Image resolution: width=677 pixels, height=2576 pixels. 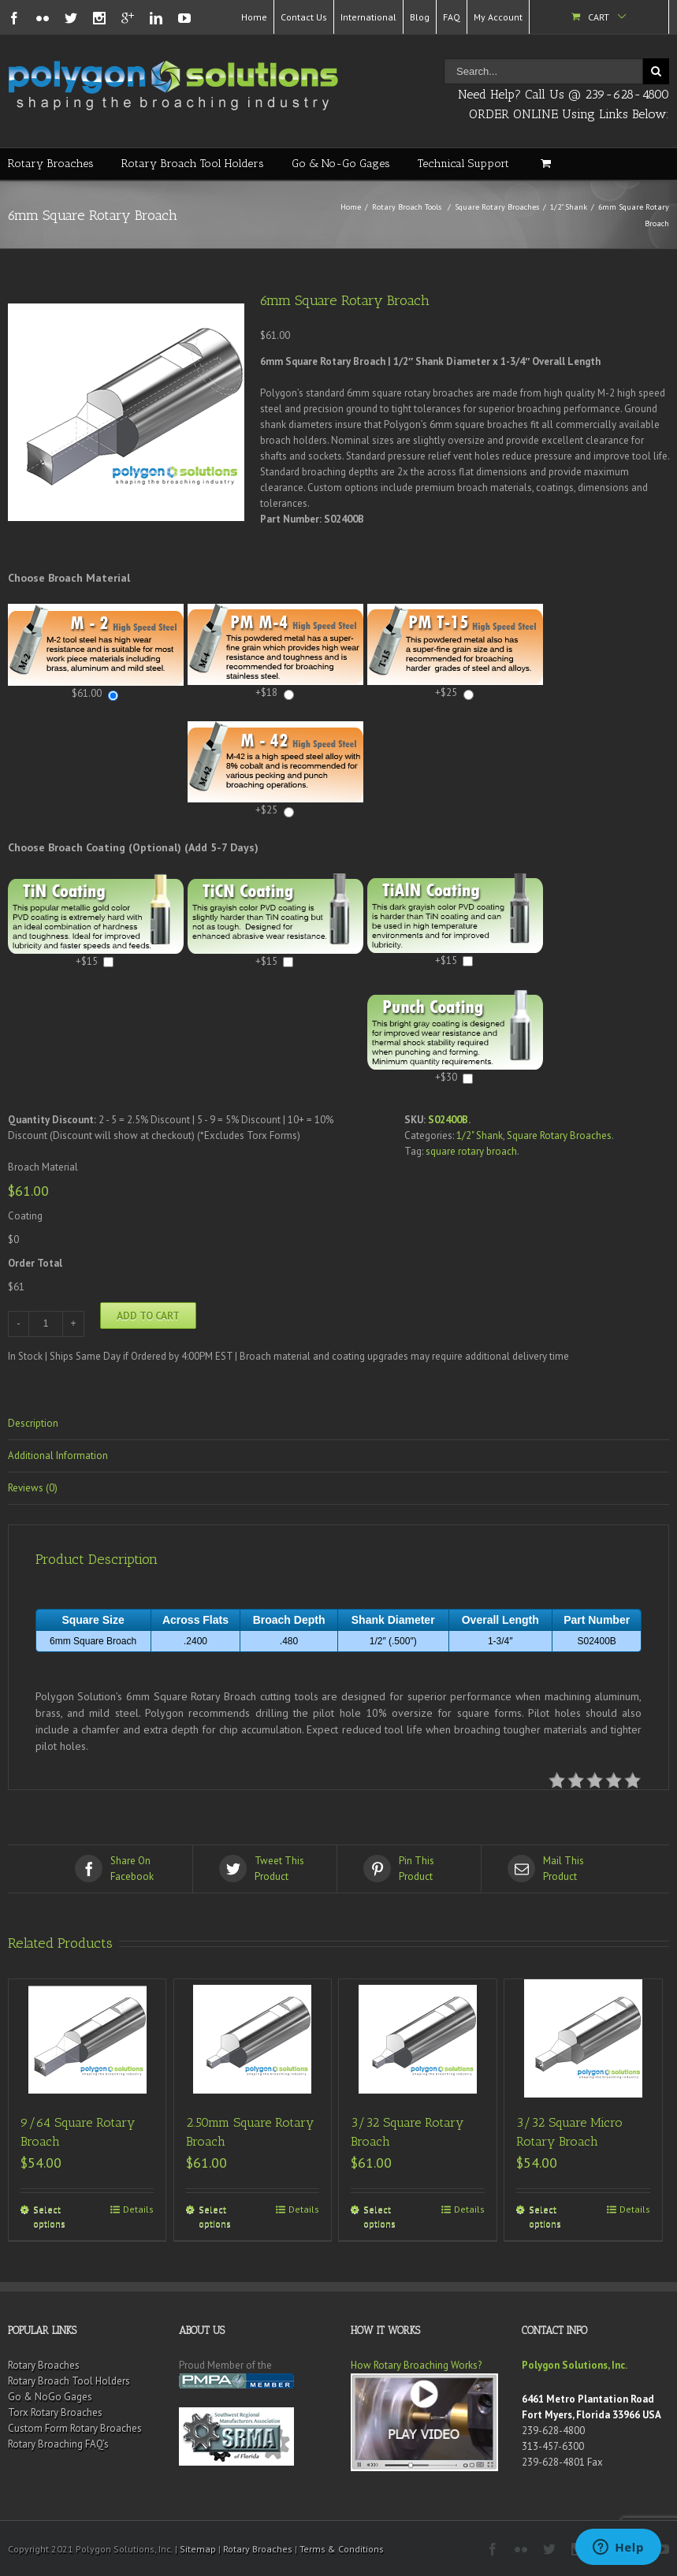 What do you see at coordinates (148, 1315) in the screenshot?
I see `Add to cart` at bounding box center [148, 1315].